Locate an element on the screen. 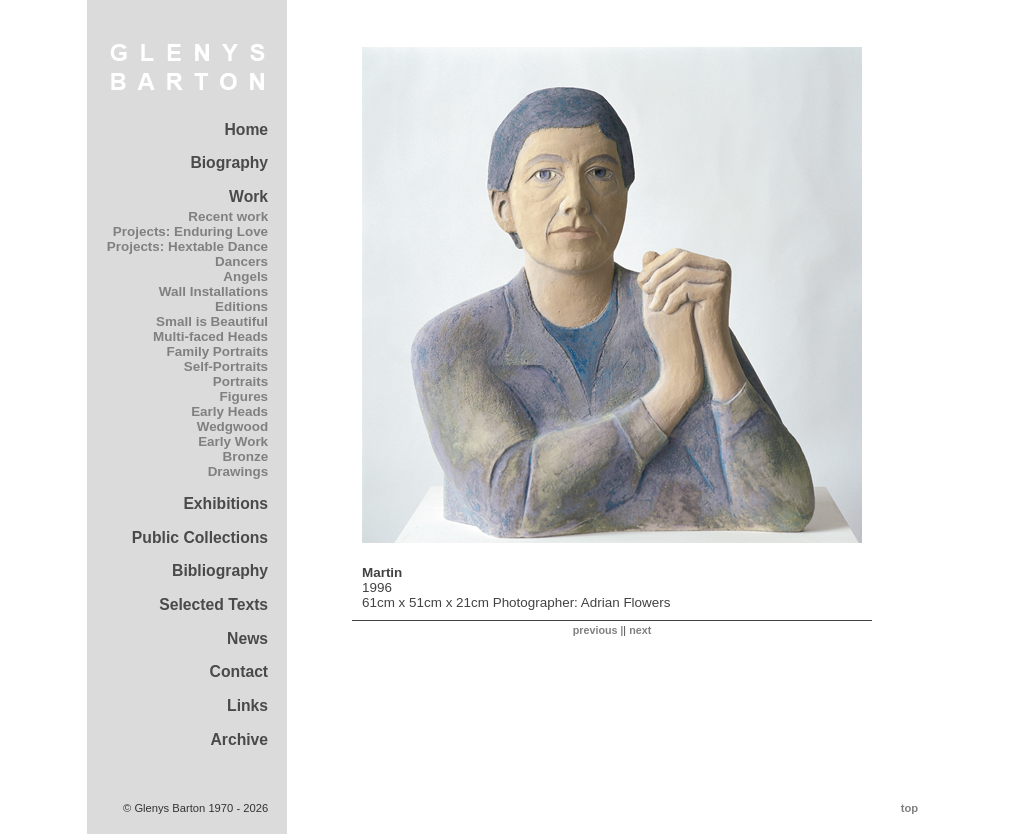 This screenshot has height=834, width=1024. Dancers is located at coordinates (241, 261).